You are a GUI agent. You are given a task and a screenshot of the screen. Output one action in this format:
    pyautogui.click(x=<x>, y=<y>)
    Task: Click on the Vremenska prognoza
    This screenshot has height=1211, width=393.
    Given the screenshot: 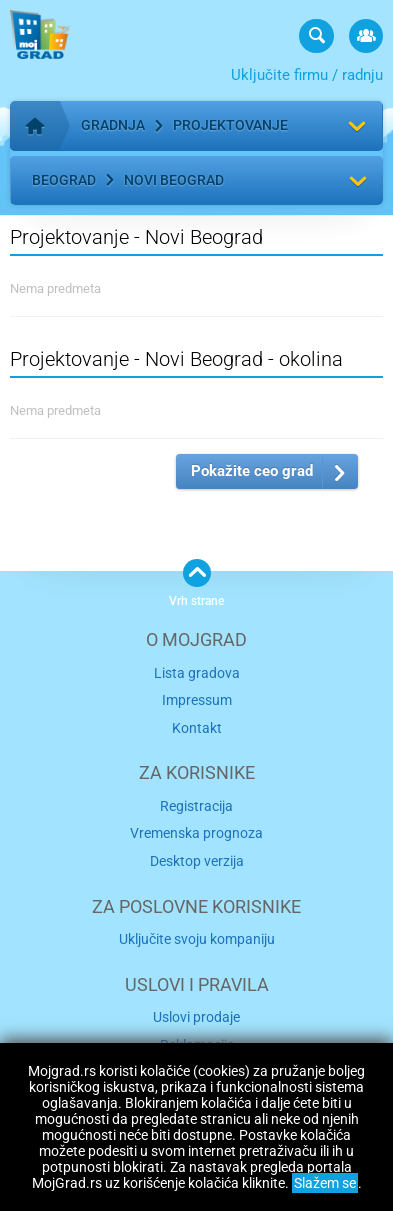 What is the action you would take?
    pyautogui.click(x=196, y=833)
    